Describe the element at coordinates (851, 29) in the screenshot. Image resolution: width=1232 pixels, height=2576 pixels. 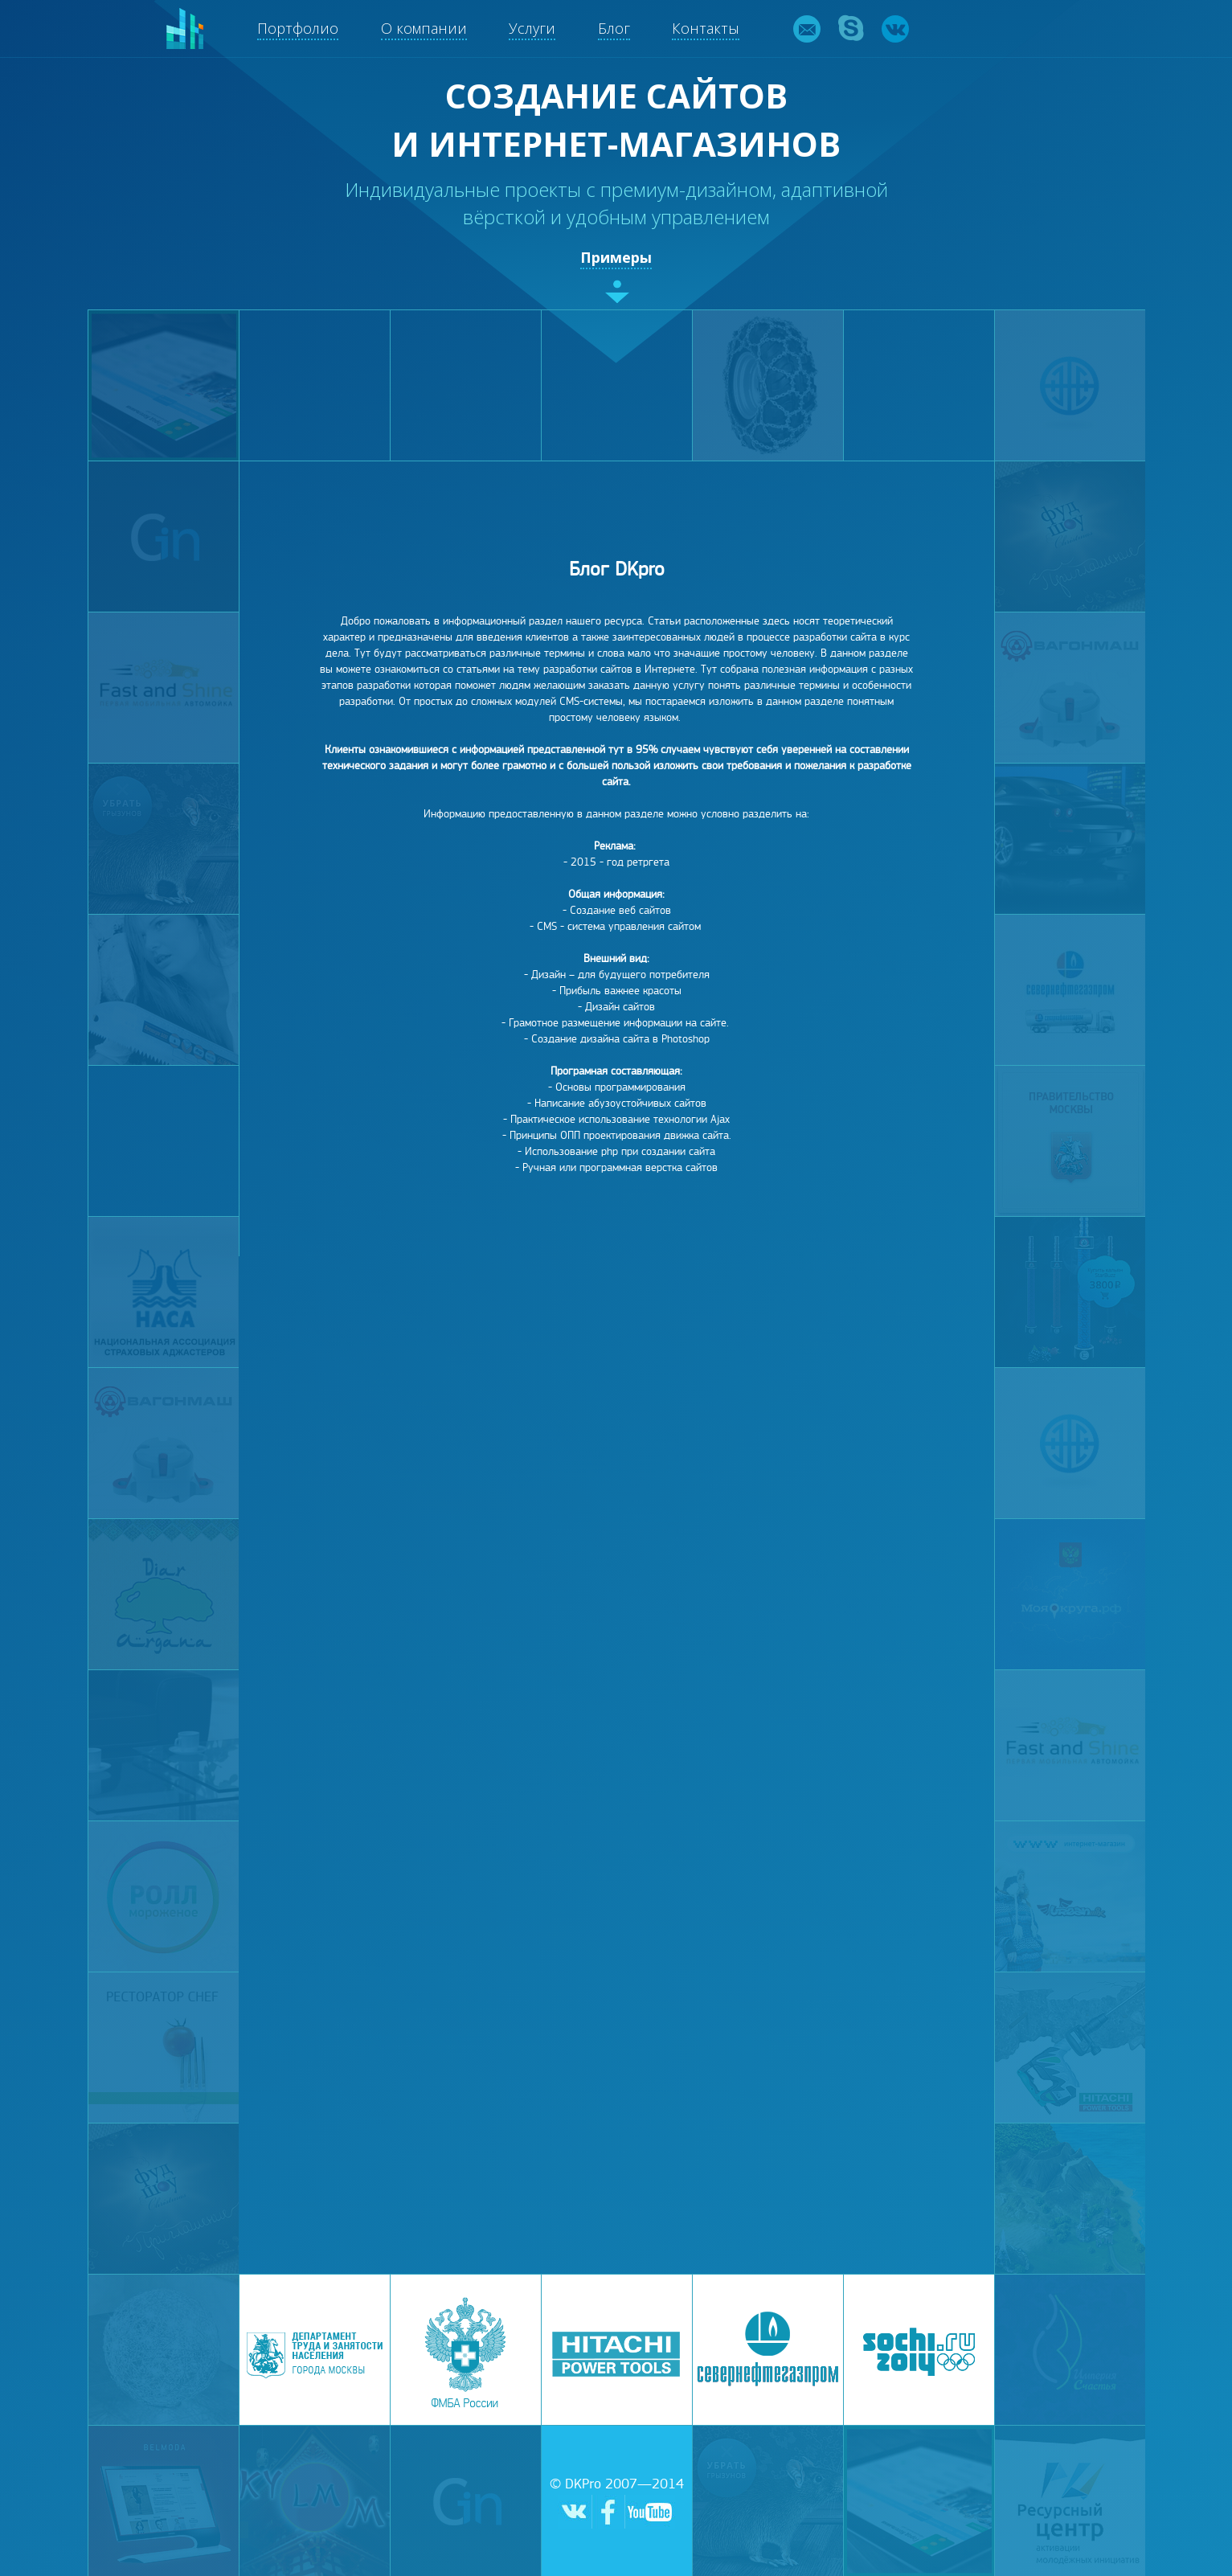
I see `skype` at that location.